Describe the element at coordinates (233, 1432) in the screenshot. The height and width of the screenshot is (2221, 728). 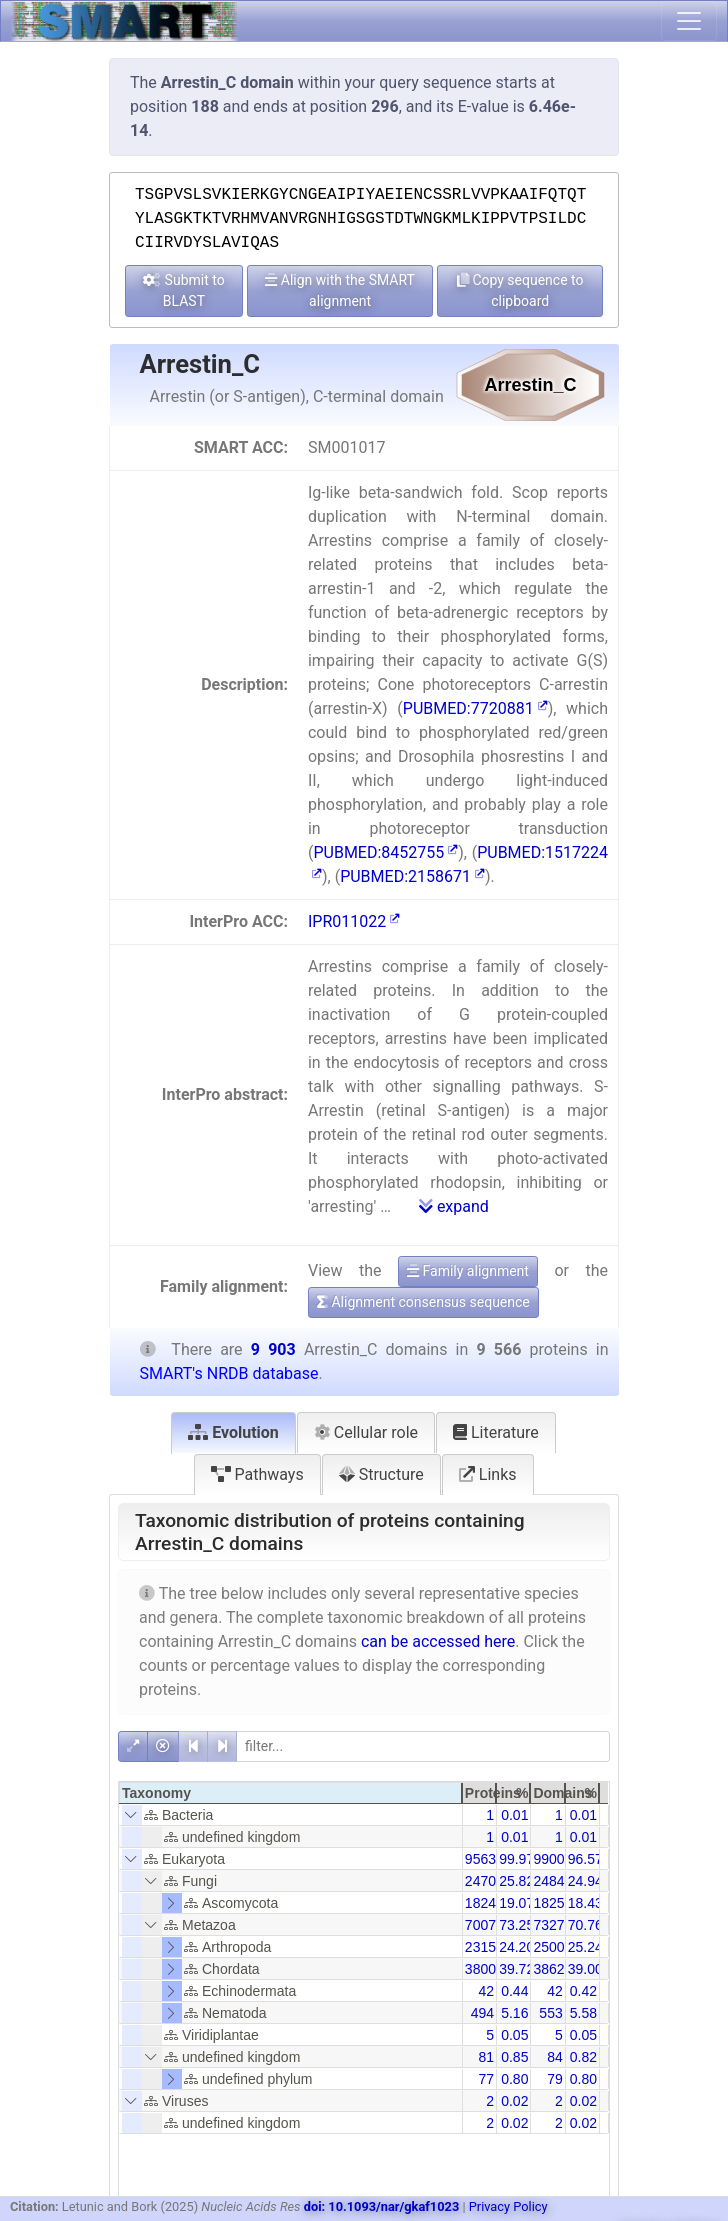
I see `Evolution [tab]` at that location.